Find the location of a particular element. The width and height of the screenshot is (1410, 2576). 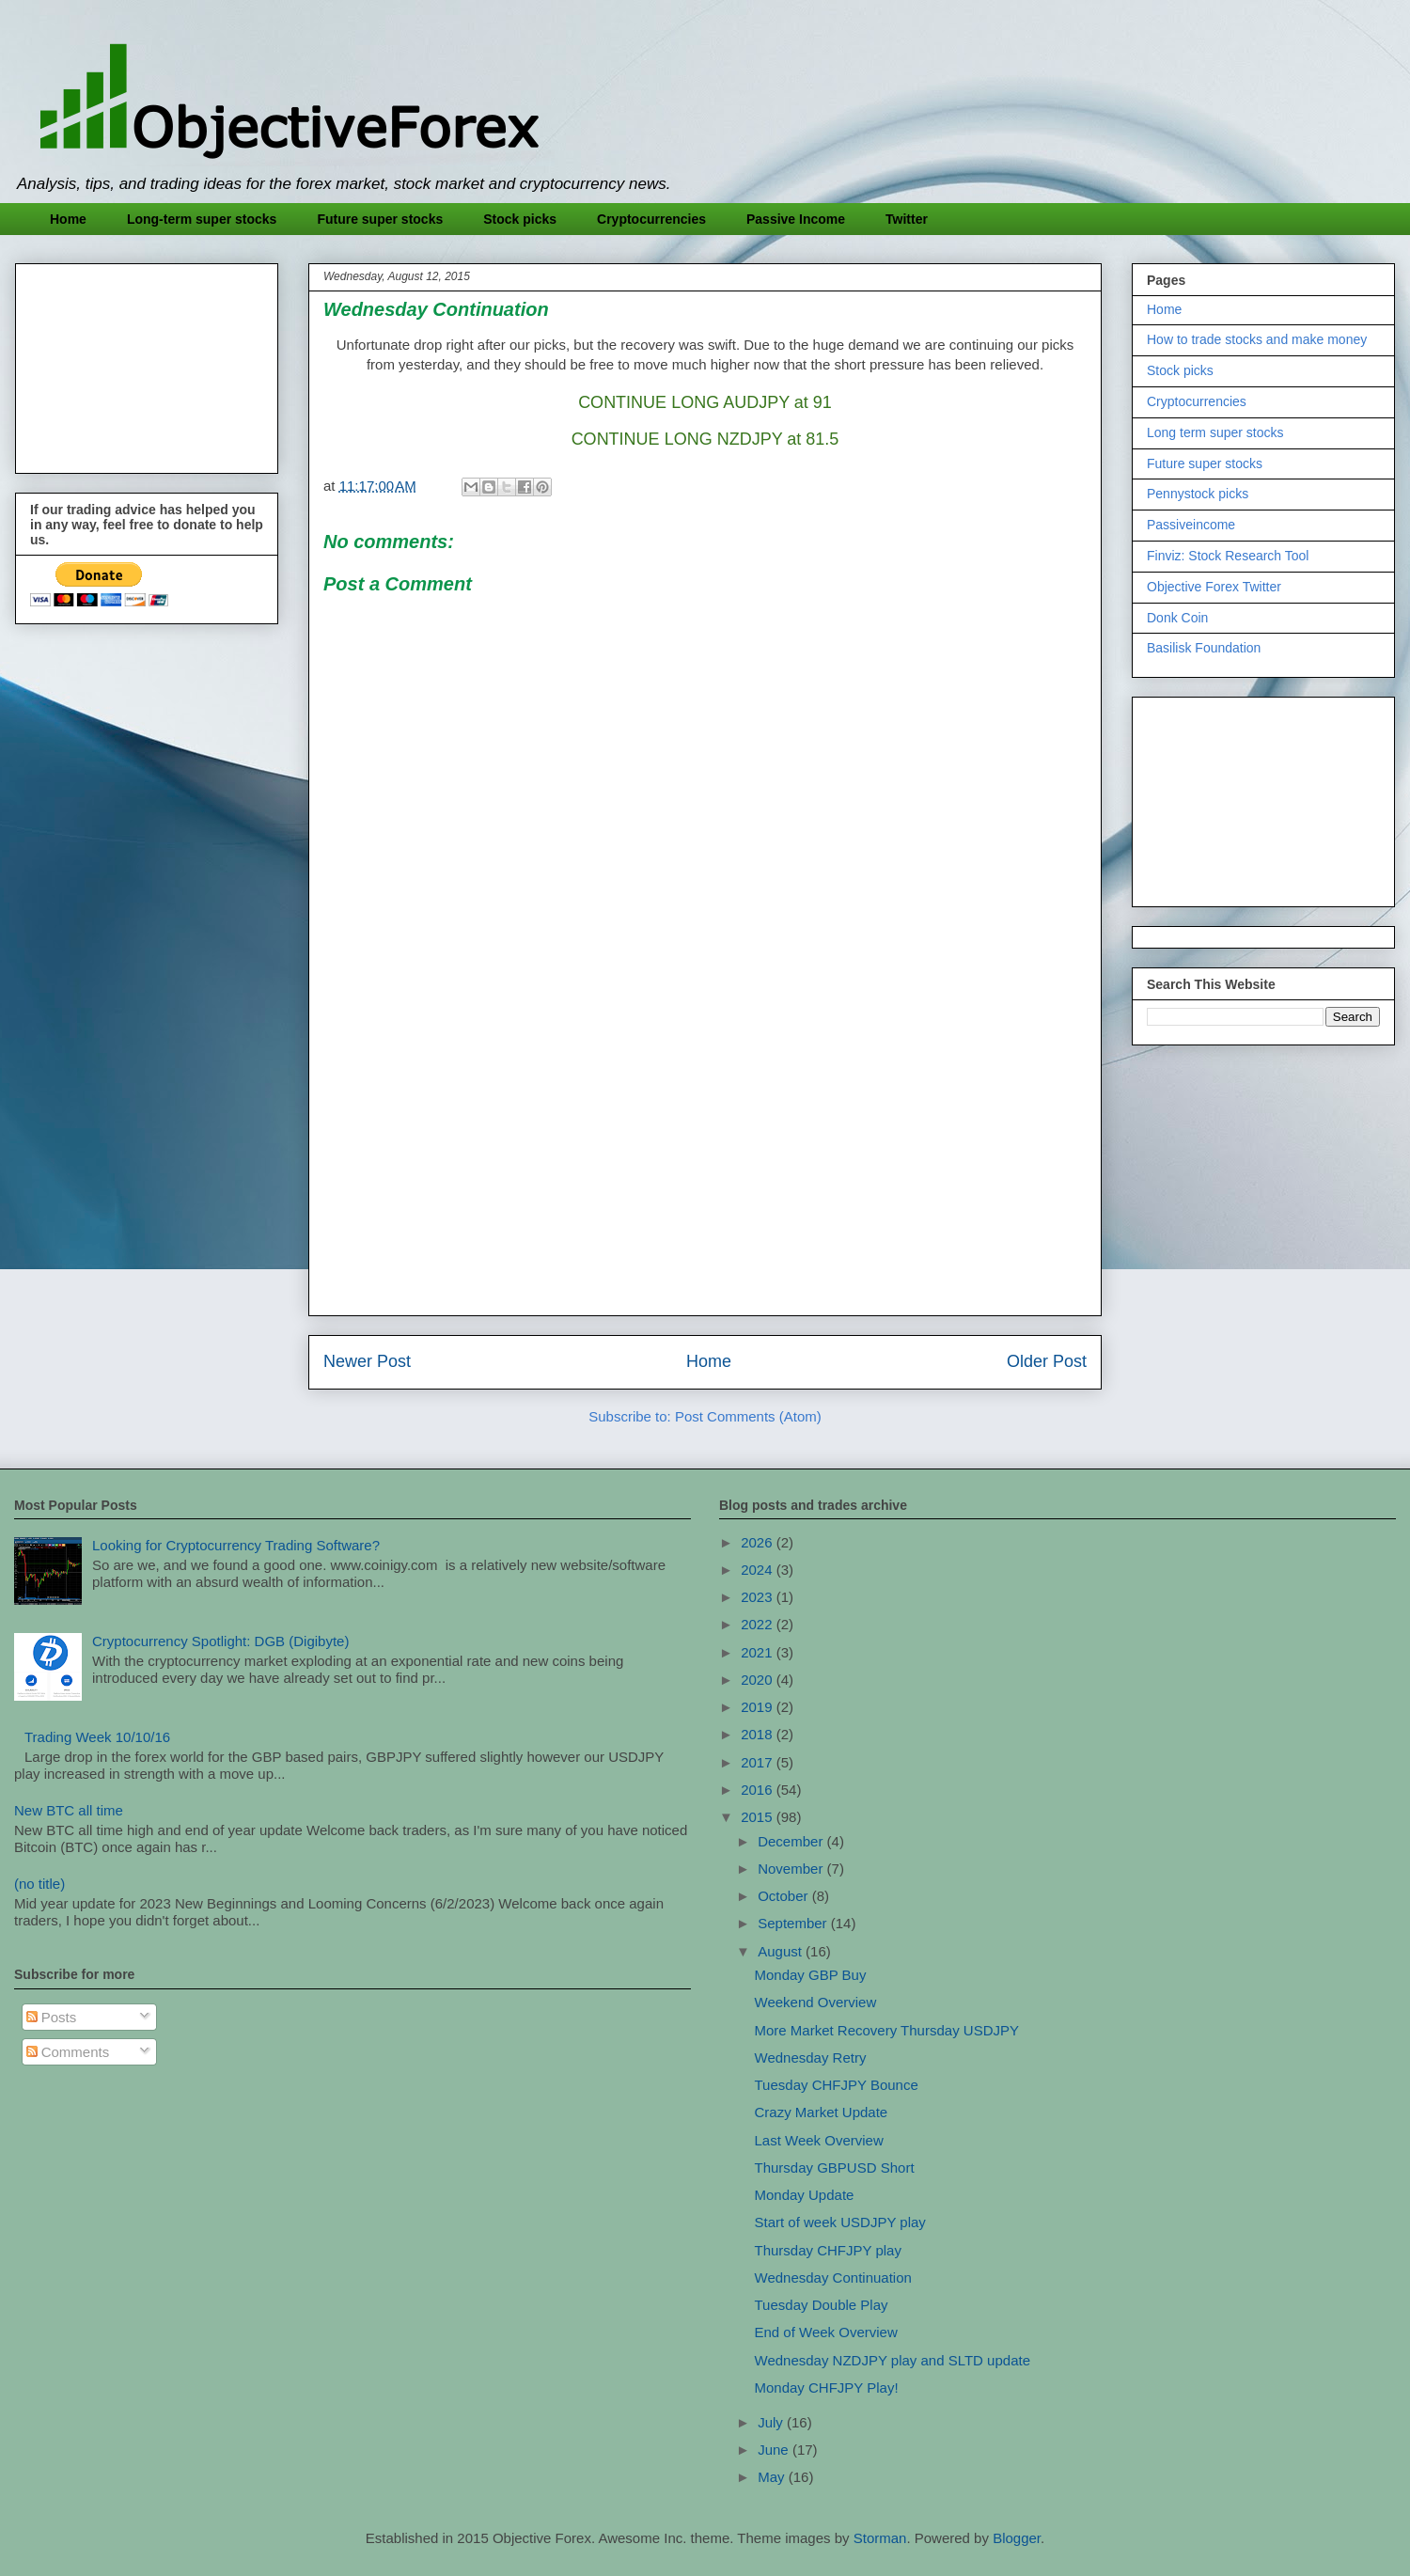

Comments is located at coordinates (68, 2052).